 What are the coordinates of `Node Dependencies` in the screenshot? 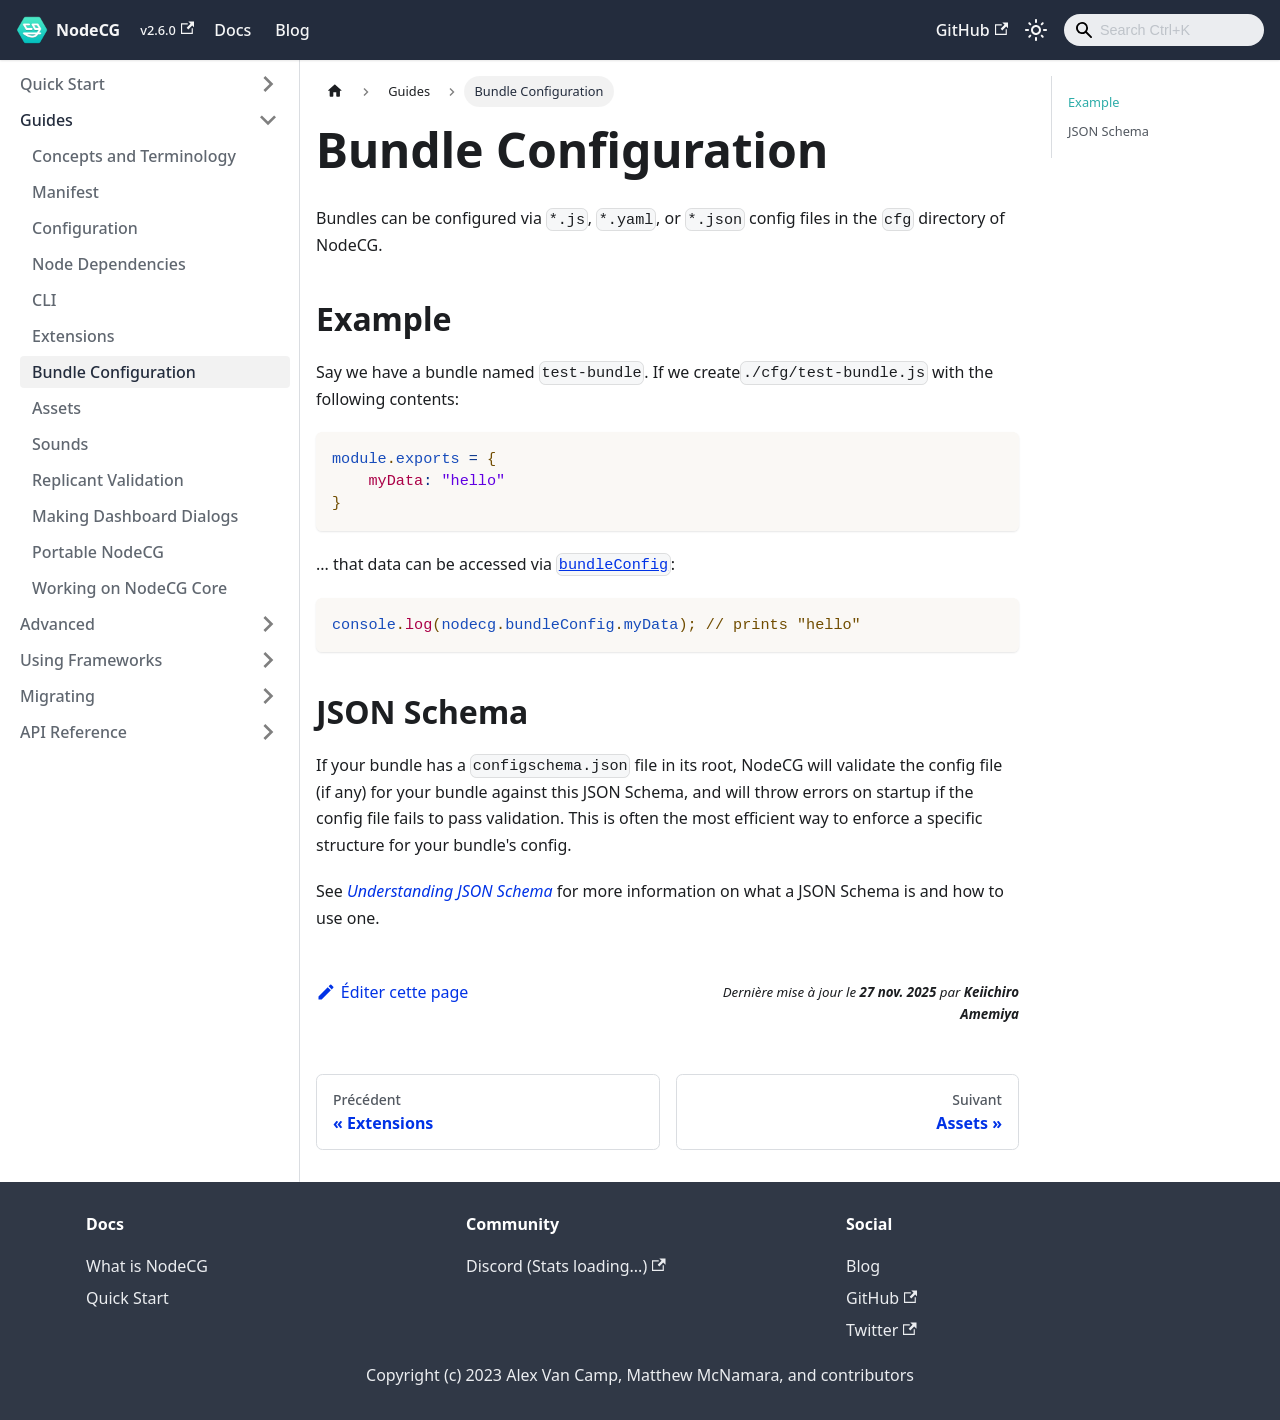 It's located at (109, 264).